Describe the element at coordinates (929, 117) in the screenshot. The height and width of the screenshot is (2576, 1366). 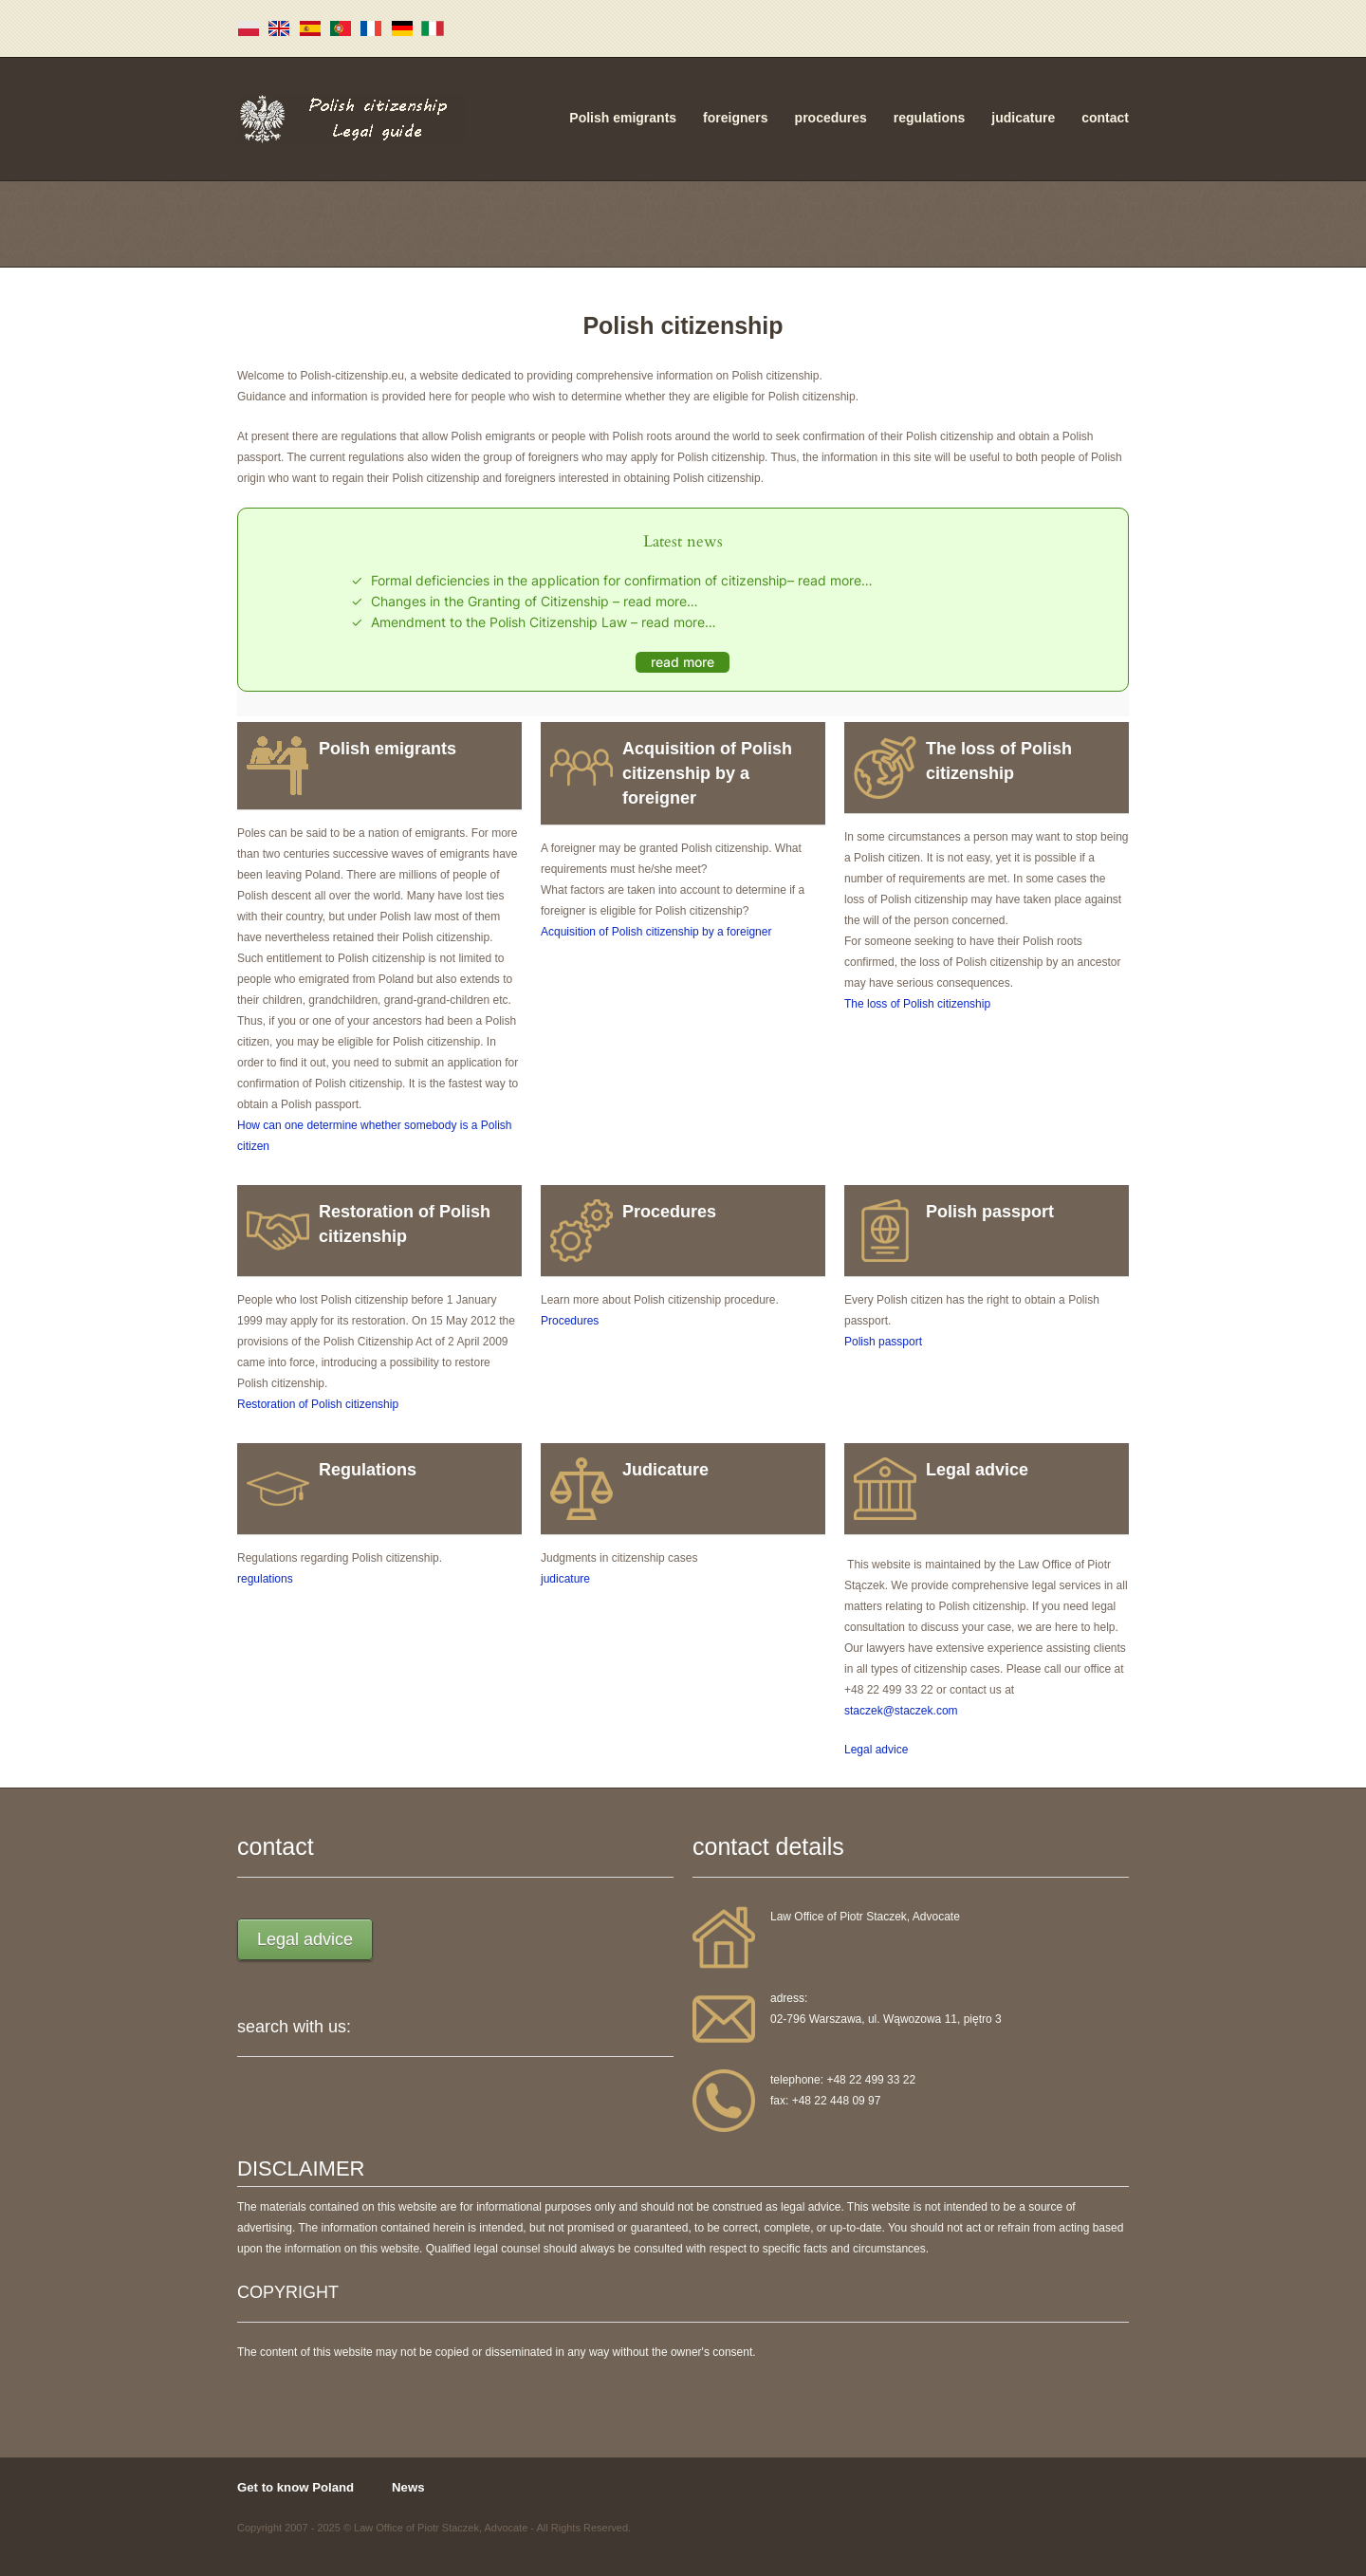
I see `regulations` at that location.